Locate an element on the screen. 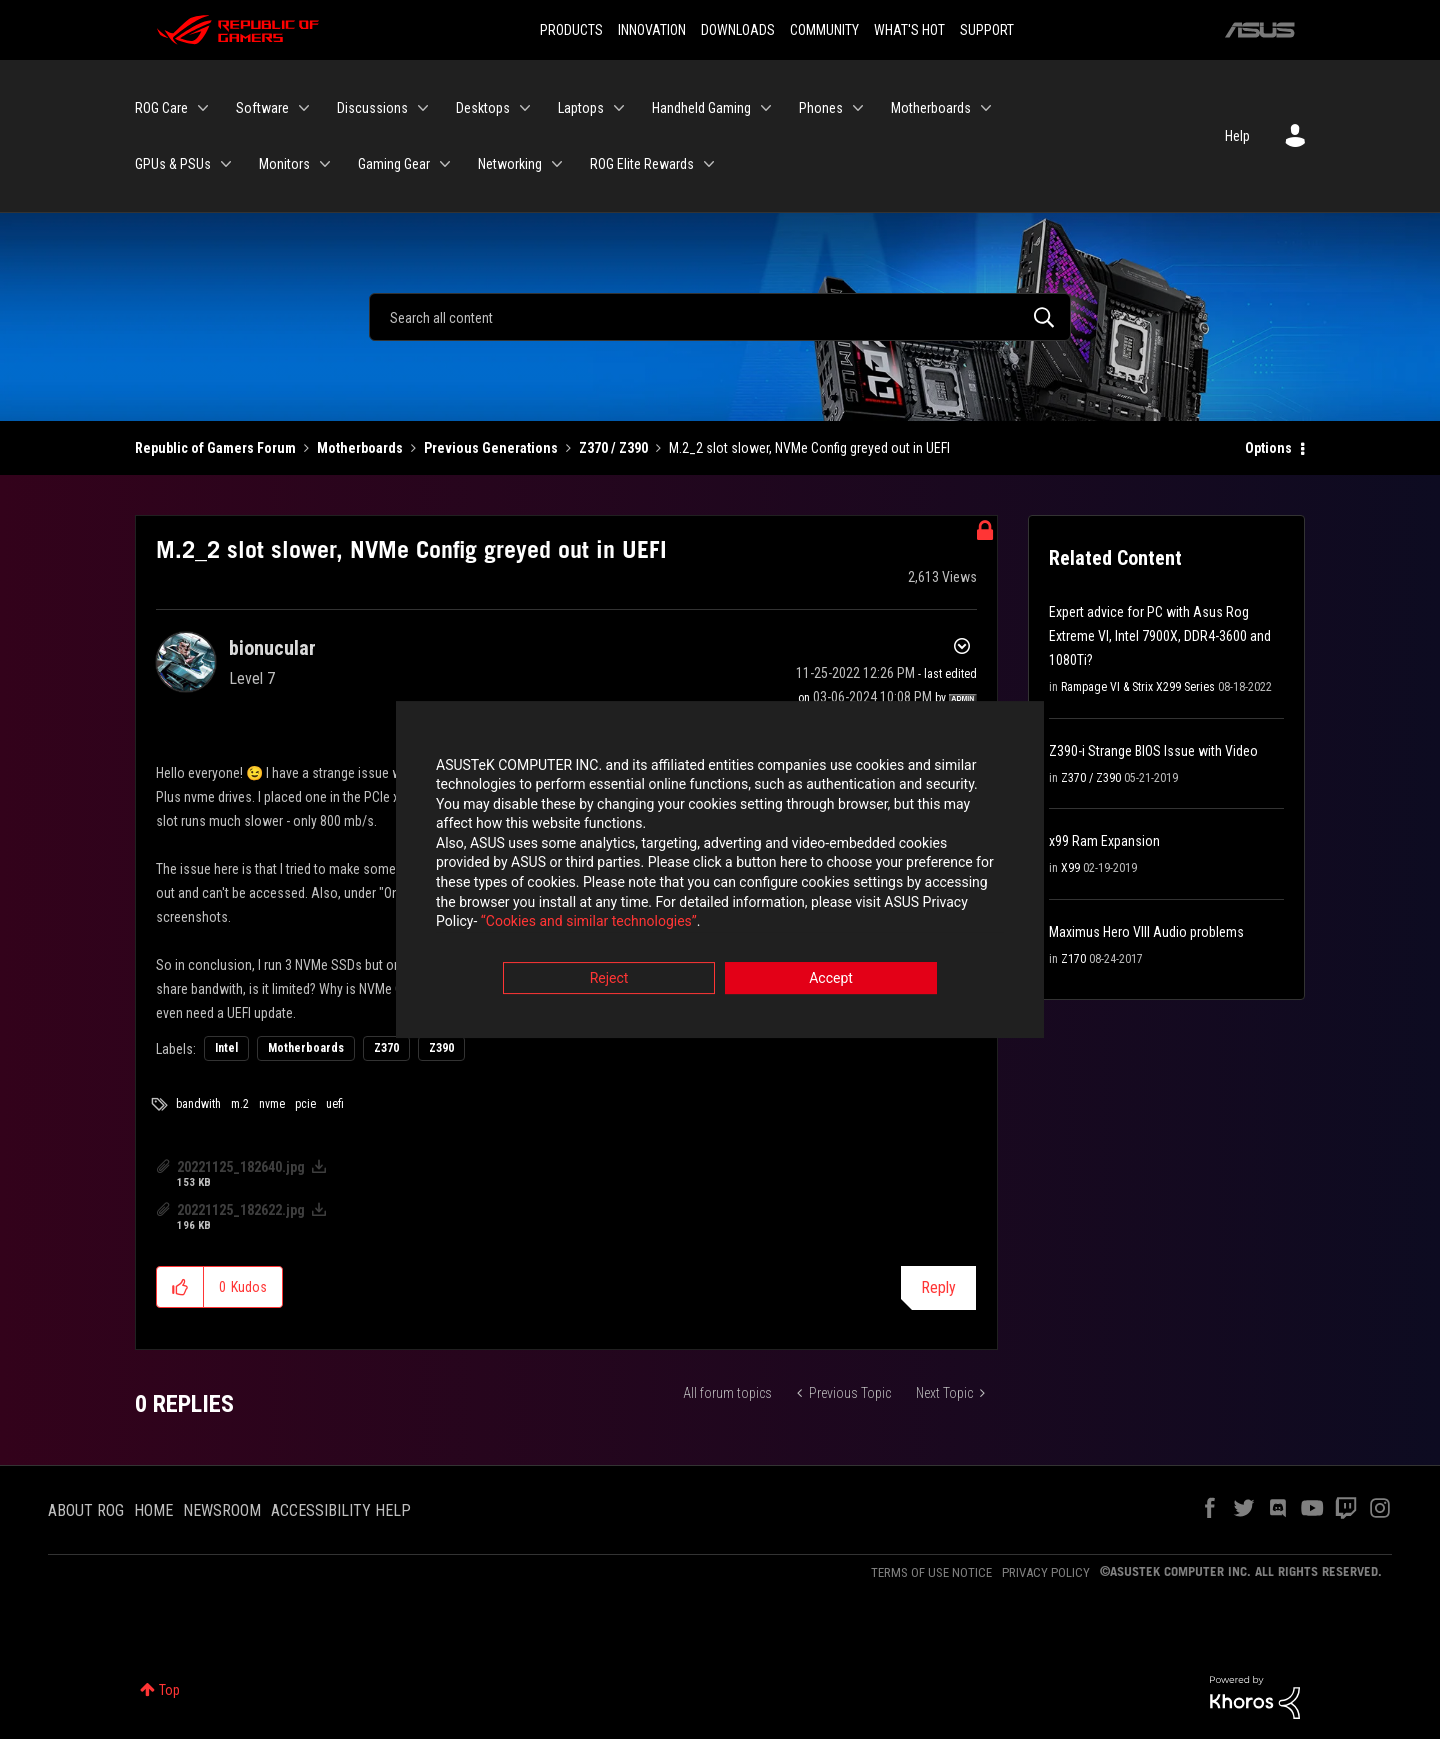 The height and width of the screenshot is (1739, 1440). Handheld Gaming [menuitem] is located at coordinates (701, 108).